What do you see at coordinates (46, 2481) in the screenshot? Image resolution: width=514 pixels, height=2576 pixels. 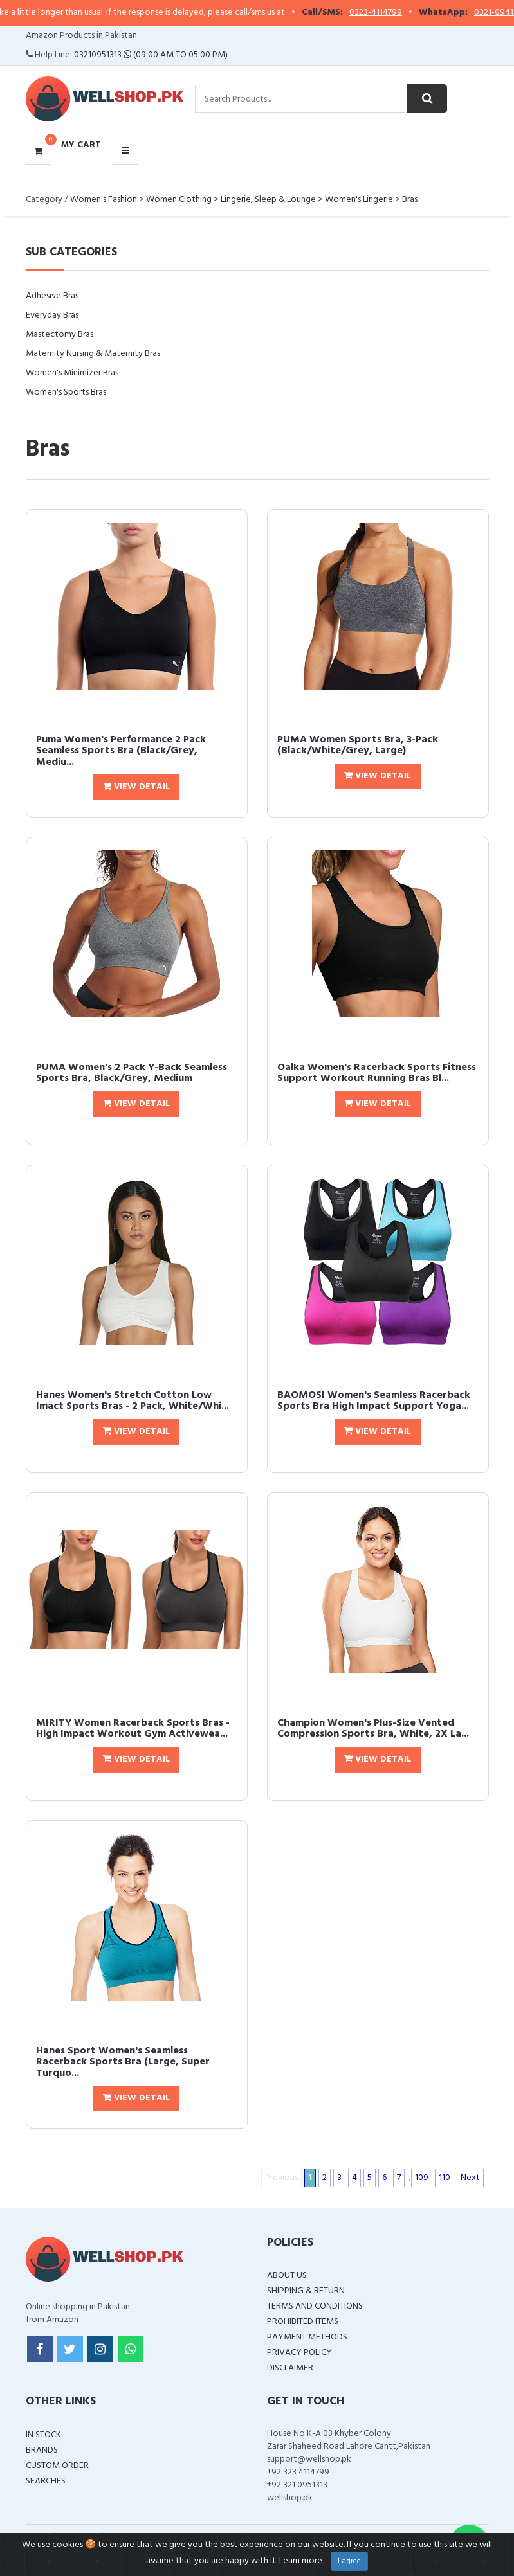 I see `Searches` at bounding box center [46, 2481].